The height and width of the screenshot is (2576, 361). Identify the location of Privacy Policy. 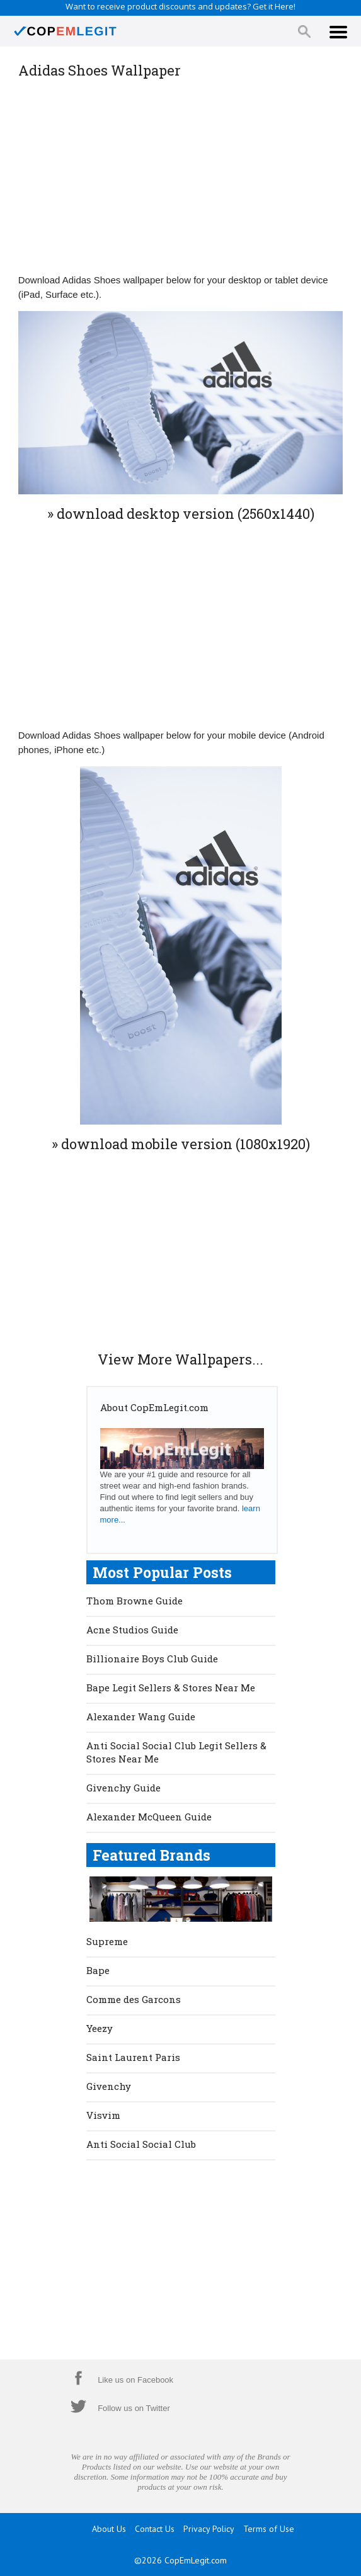
(208, 2528).